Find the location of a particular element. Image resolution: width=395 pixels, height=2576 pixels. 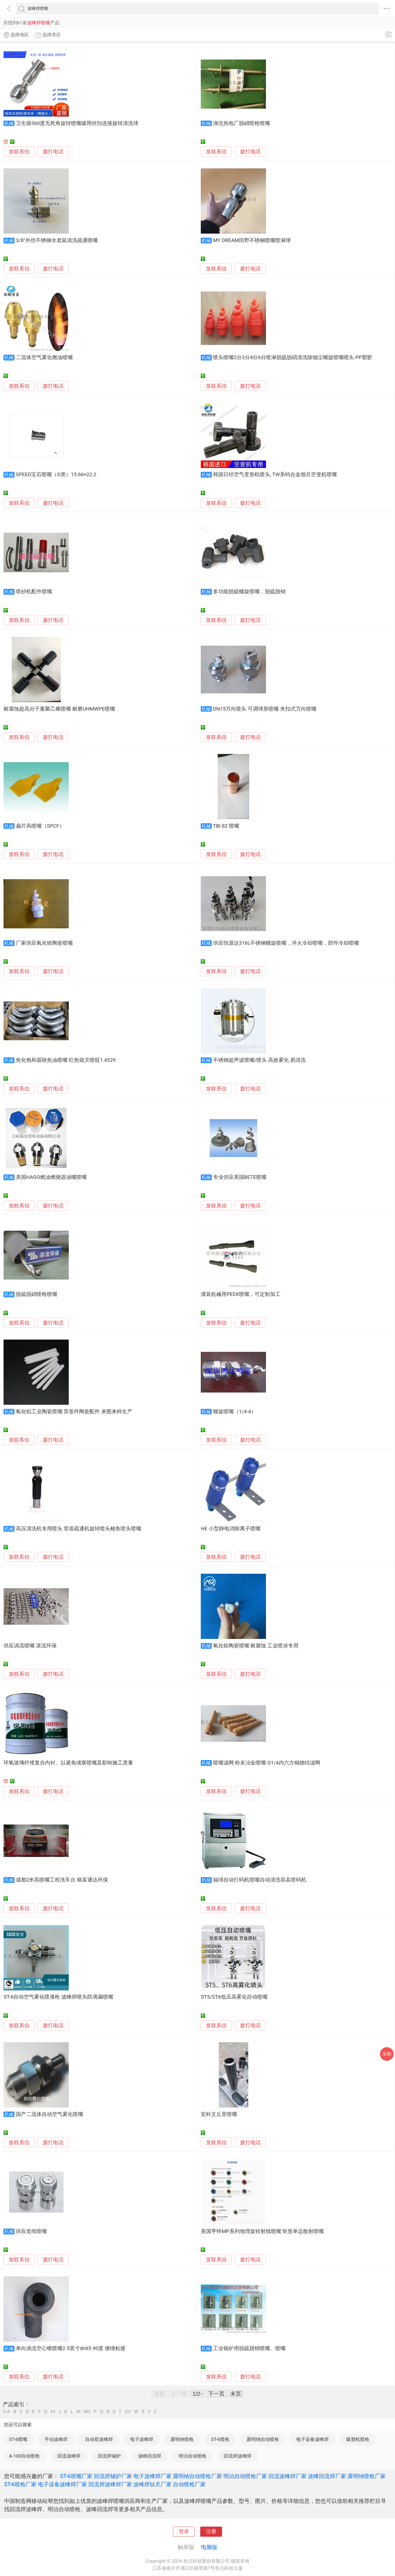

回流焊锡炉 is located at coordinates (109, 2456).